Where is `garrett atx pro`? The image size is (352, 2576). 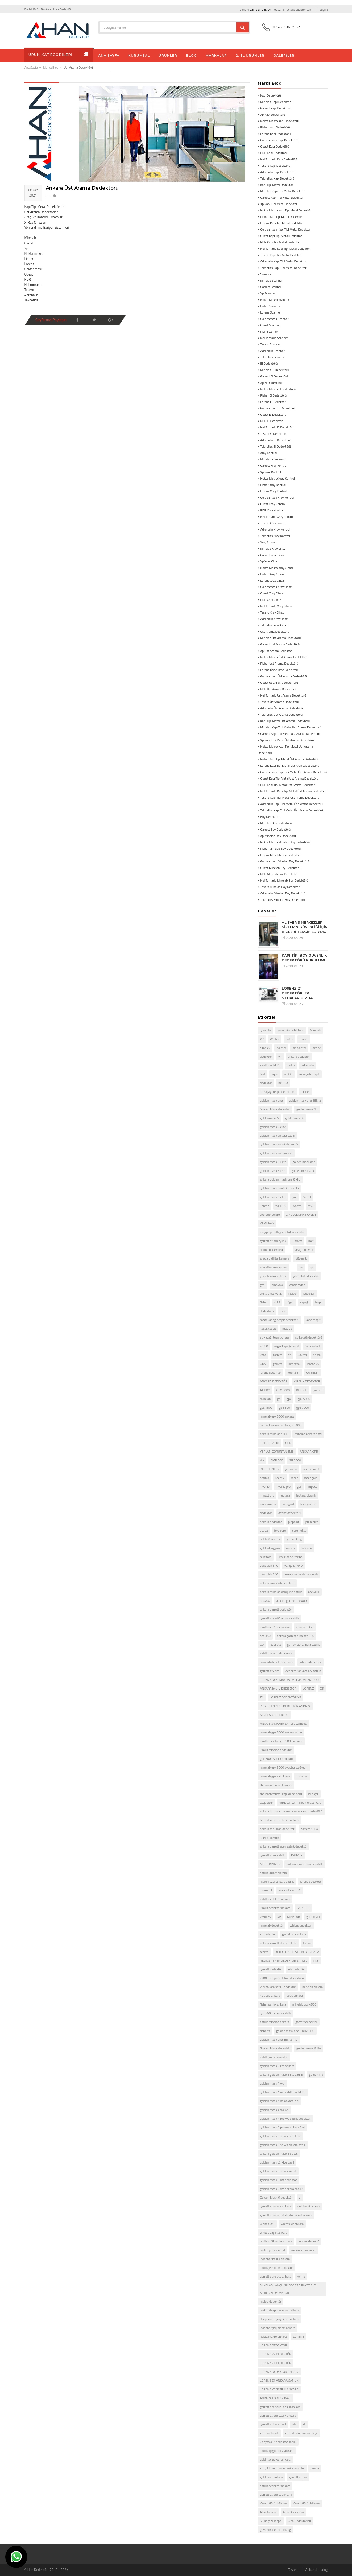
garrett atx pro is located at coordinates (269, 1670).